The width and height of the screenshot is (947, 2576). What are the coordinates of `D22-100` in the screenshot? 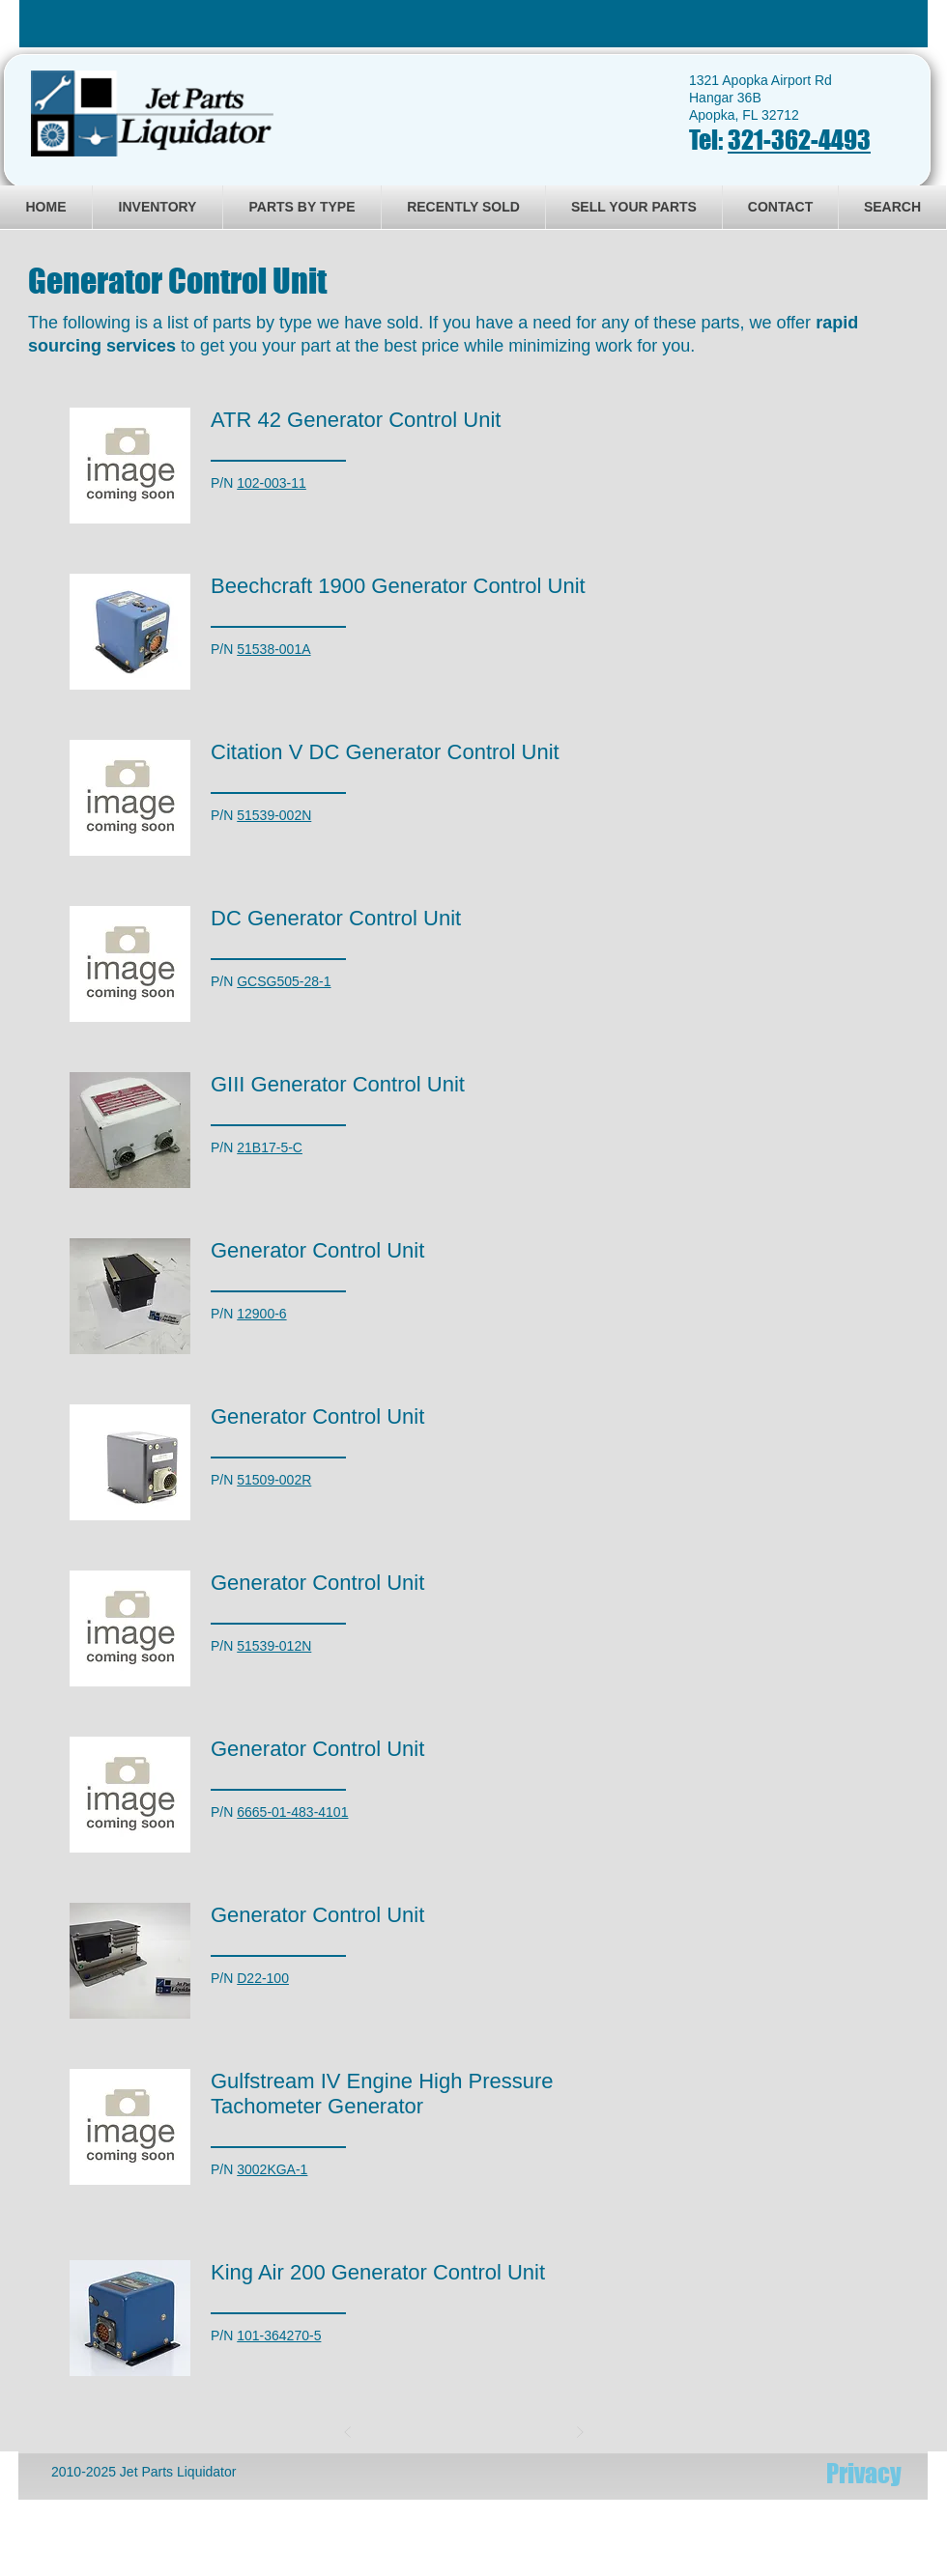 It's located at (263, 1978).